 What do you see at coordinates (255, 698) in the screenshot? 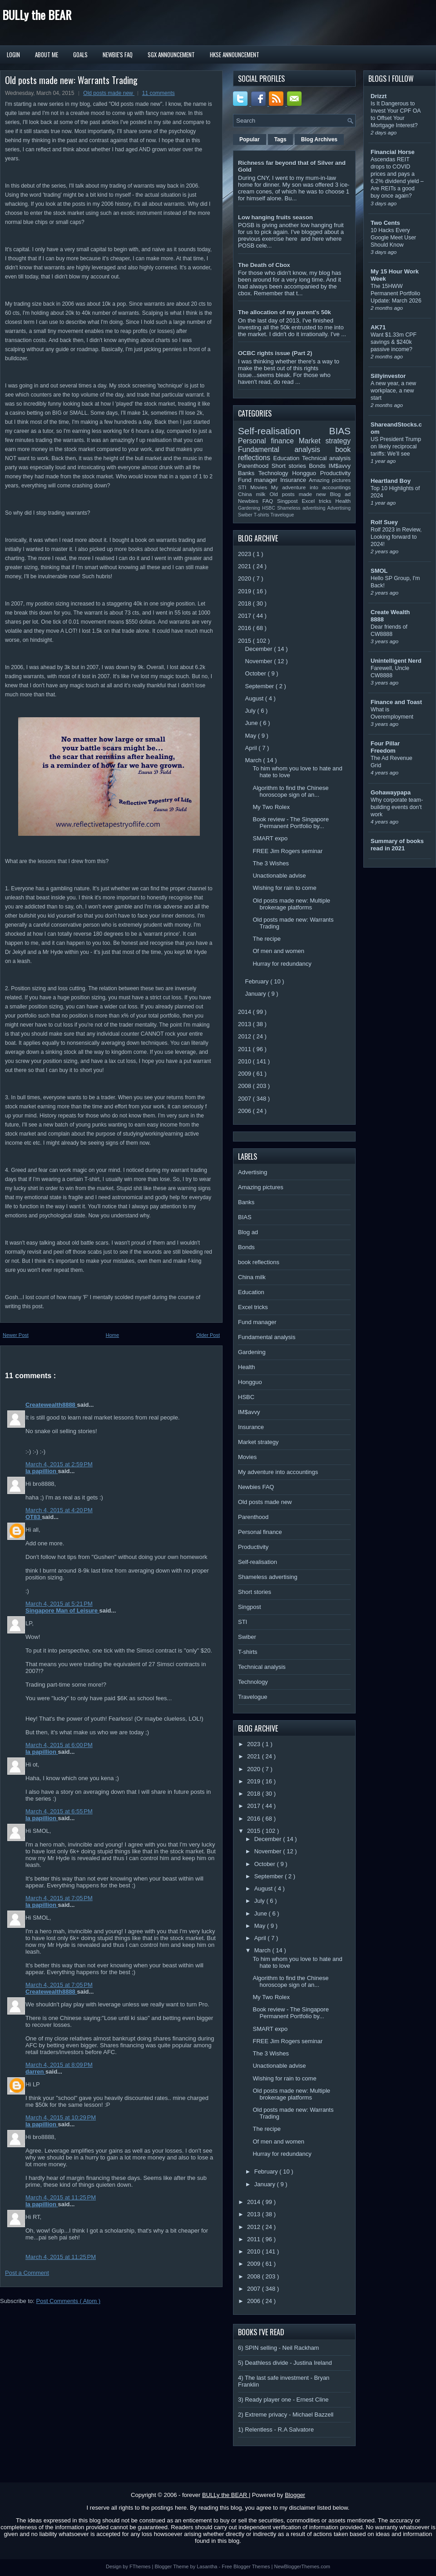
I see `August` at bounding box center [255, 698].